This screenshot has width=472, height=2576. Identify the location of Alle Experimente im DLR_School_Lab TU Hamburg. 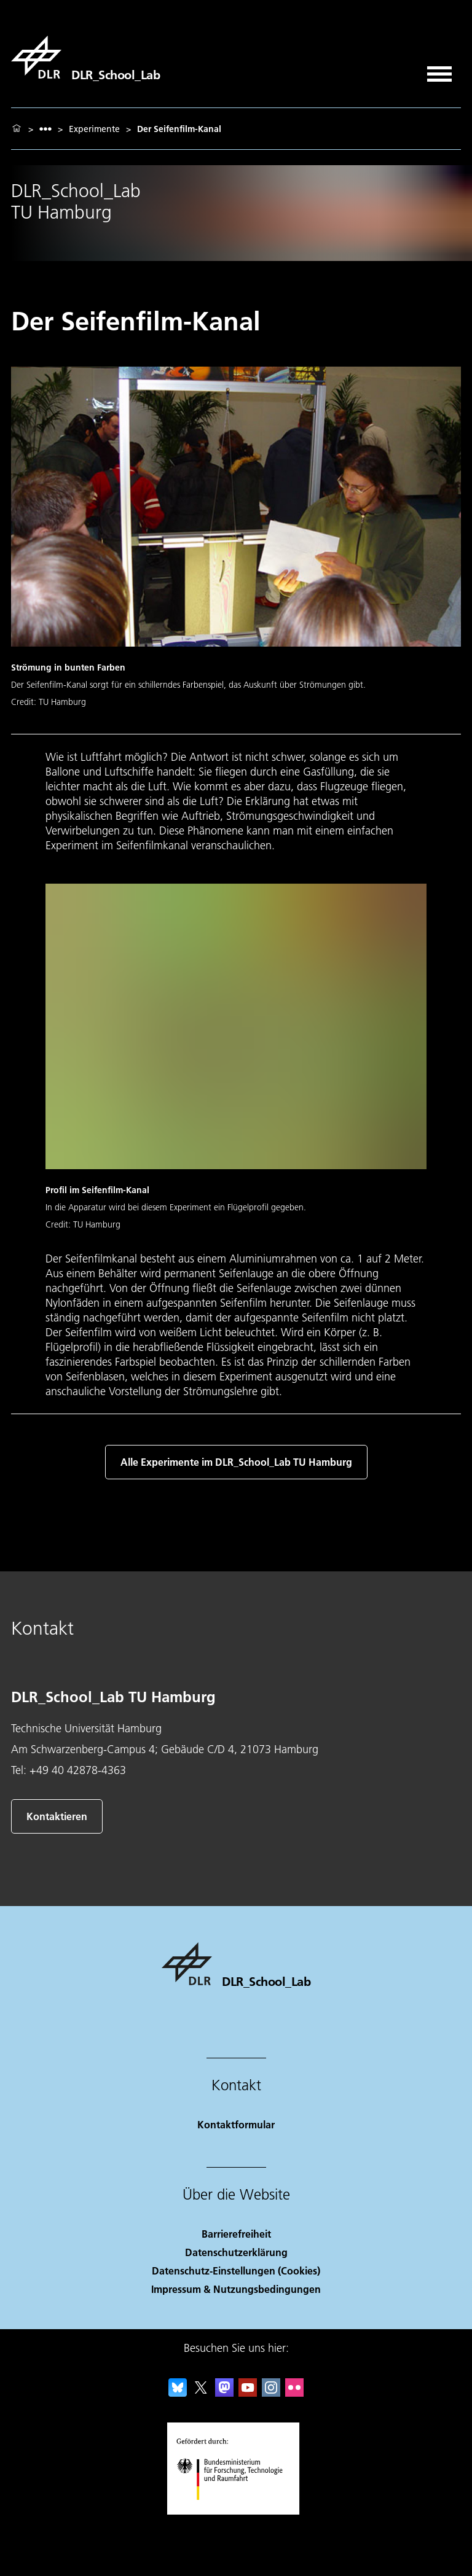
(236, 1461).